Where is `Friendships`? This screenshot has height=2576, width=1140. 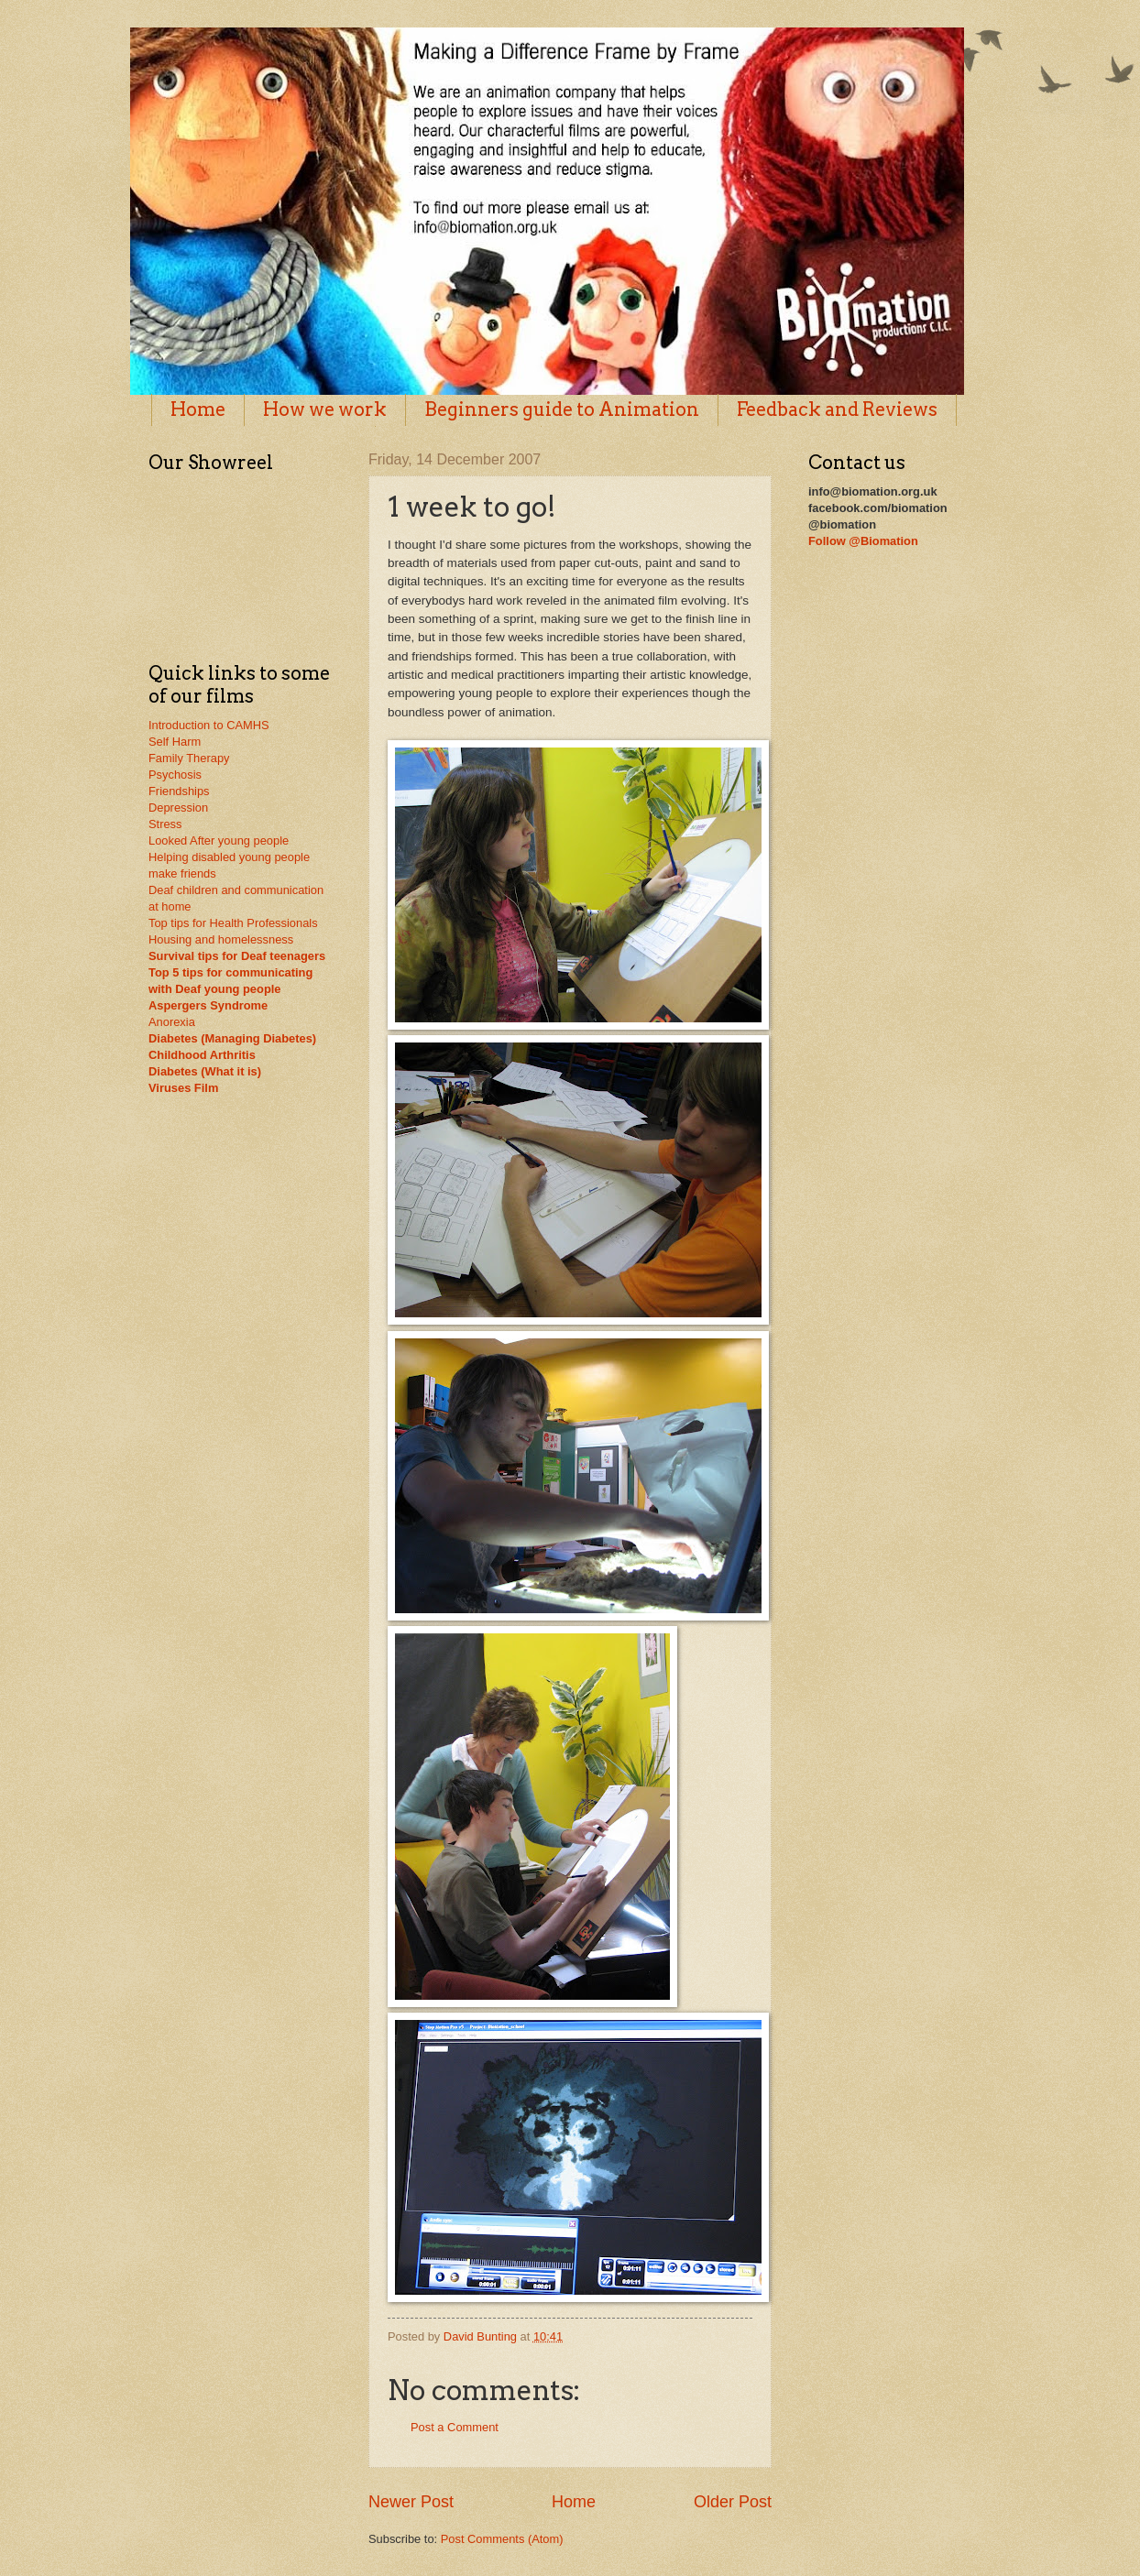
Friendships is located at coordinates (179, 791).